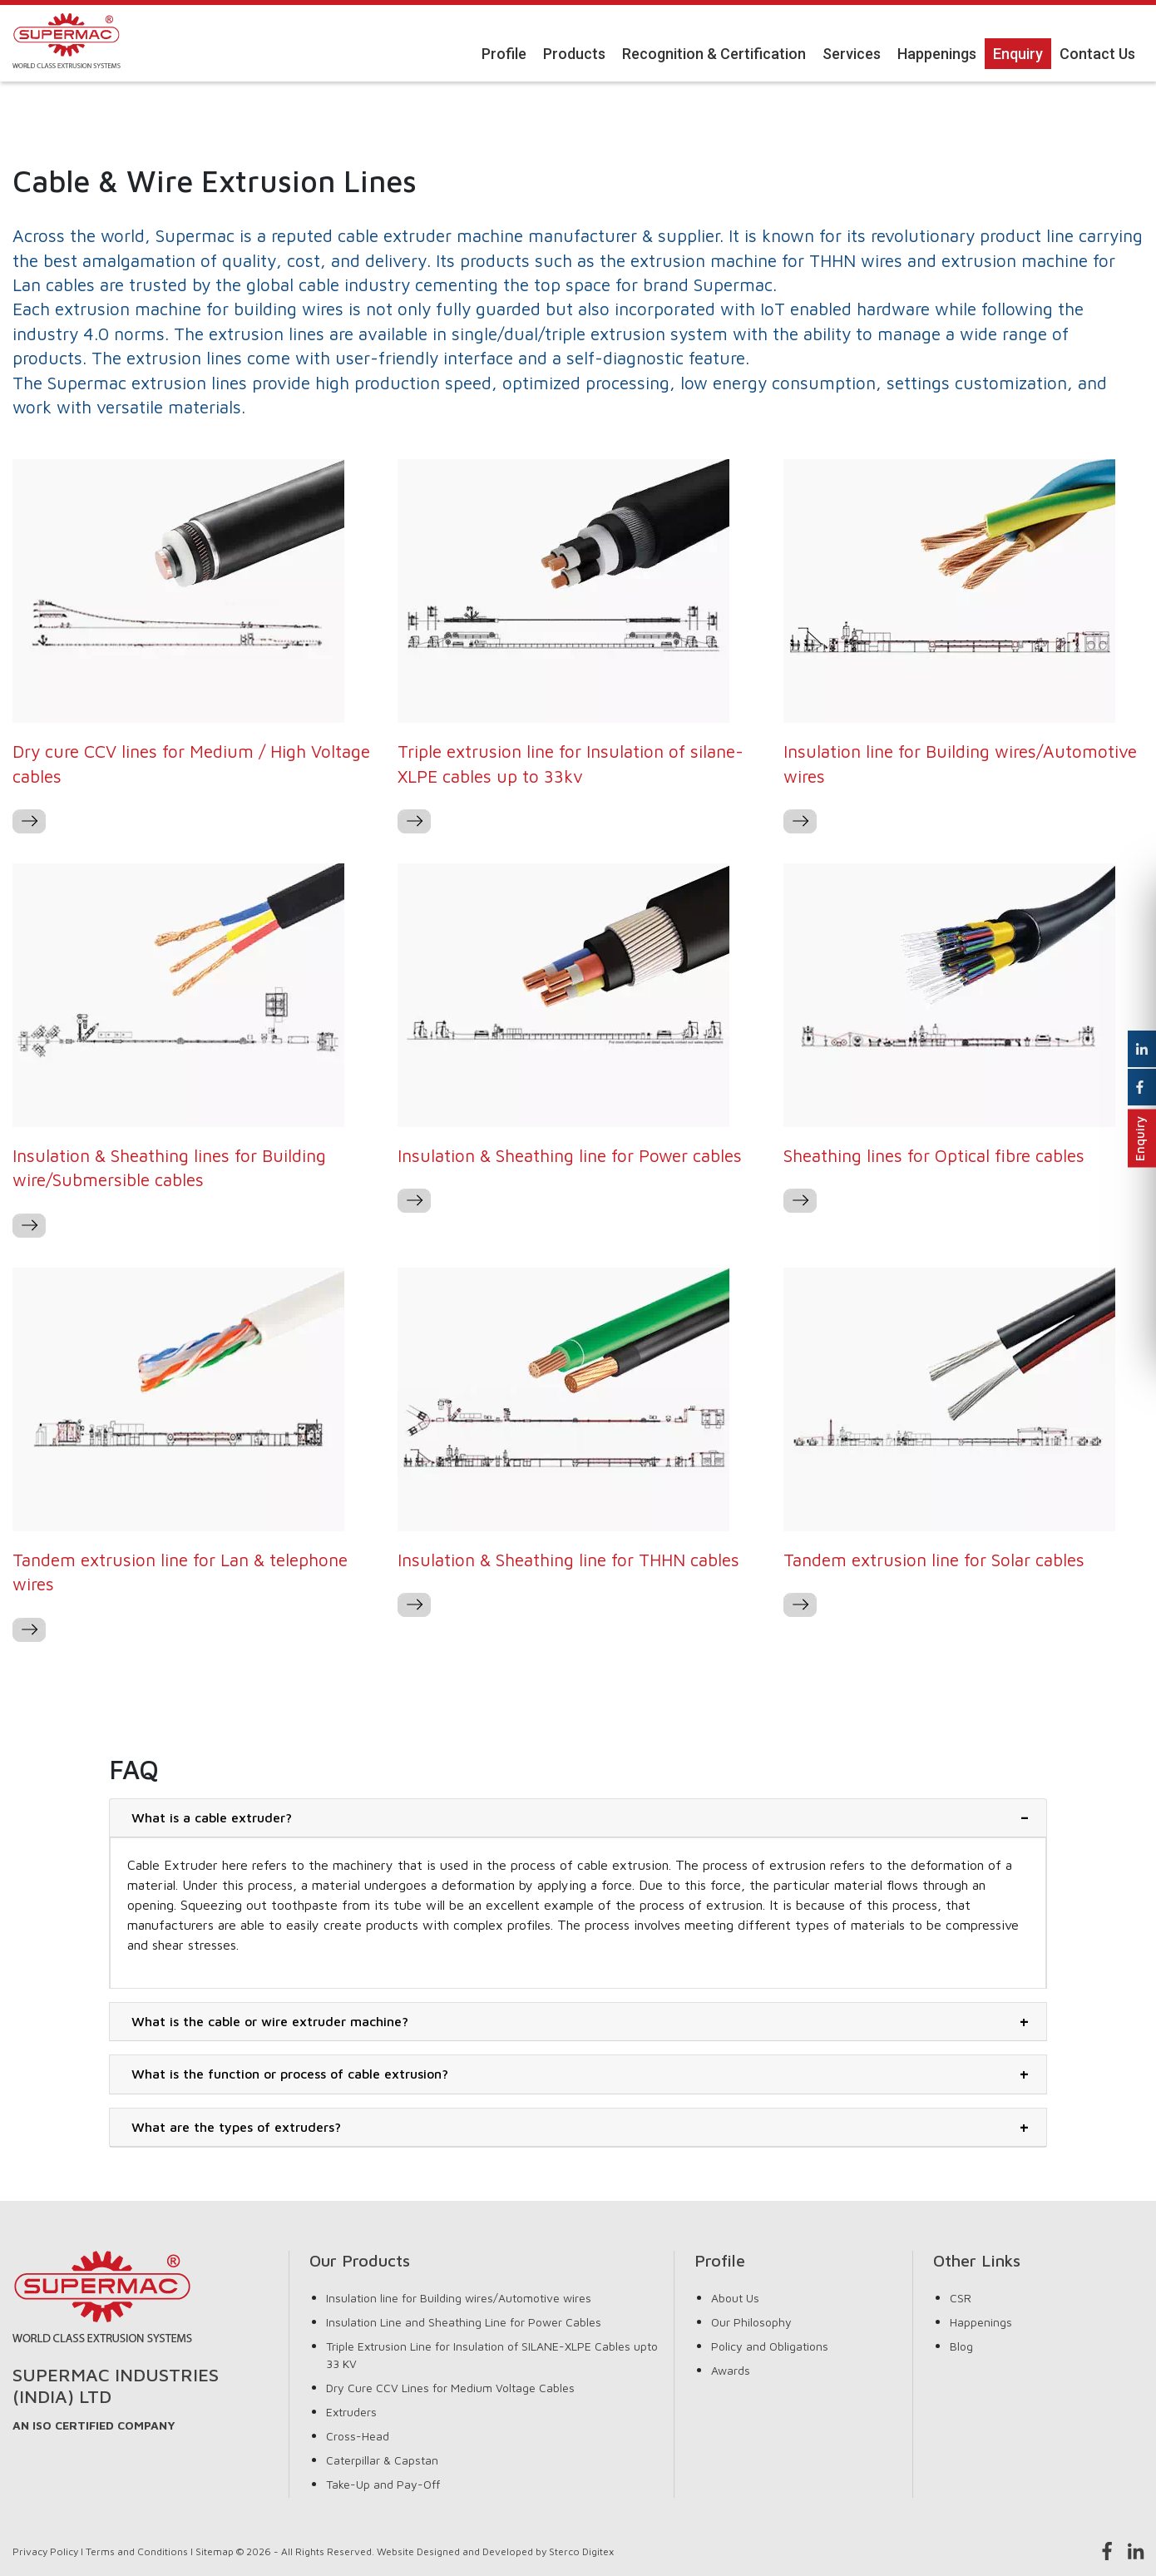 The height and width of the screenshot is (2576, 1156). I want to click on Awards, so click(730, 2370).